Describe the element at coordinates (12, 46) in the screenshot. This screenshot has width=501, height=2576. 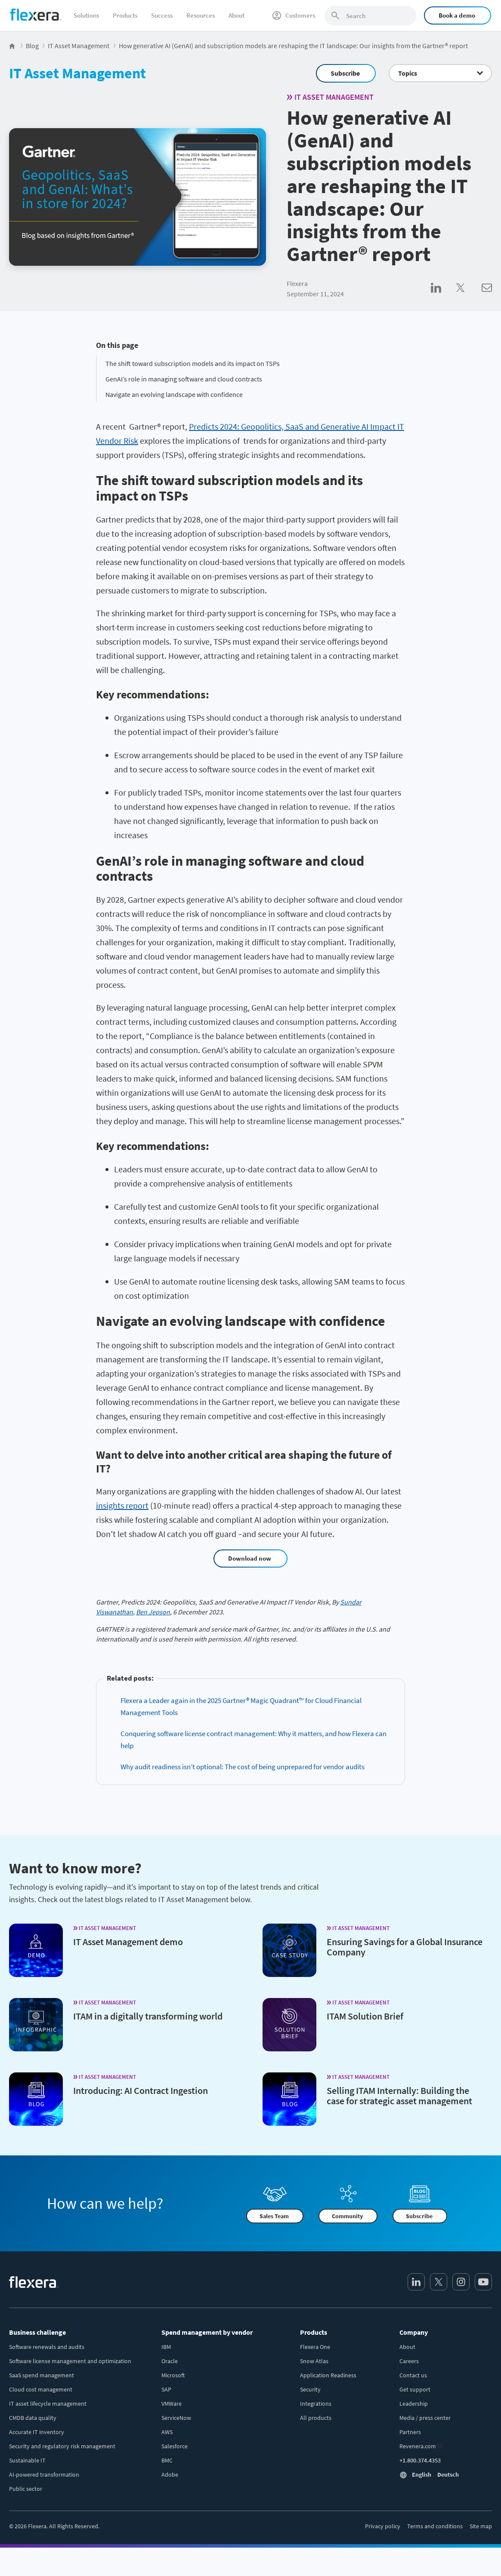
I see `[Flexera Home]` at that location.